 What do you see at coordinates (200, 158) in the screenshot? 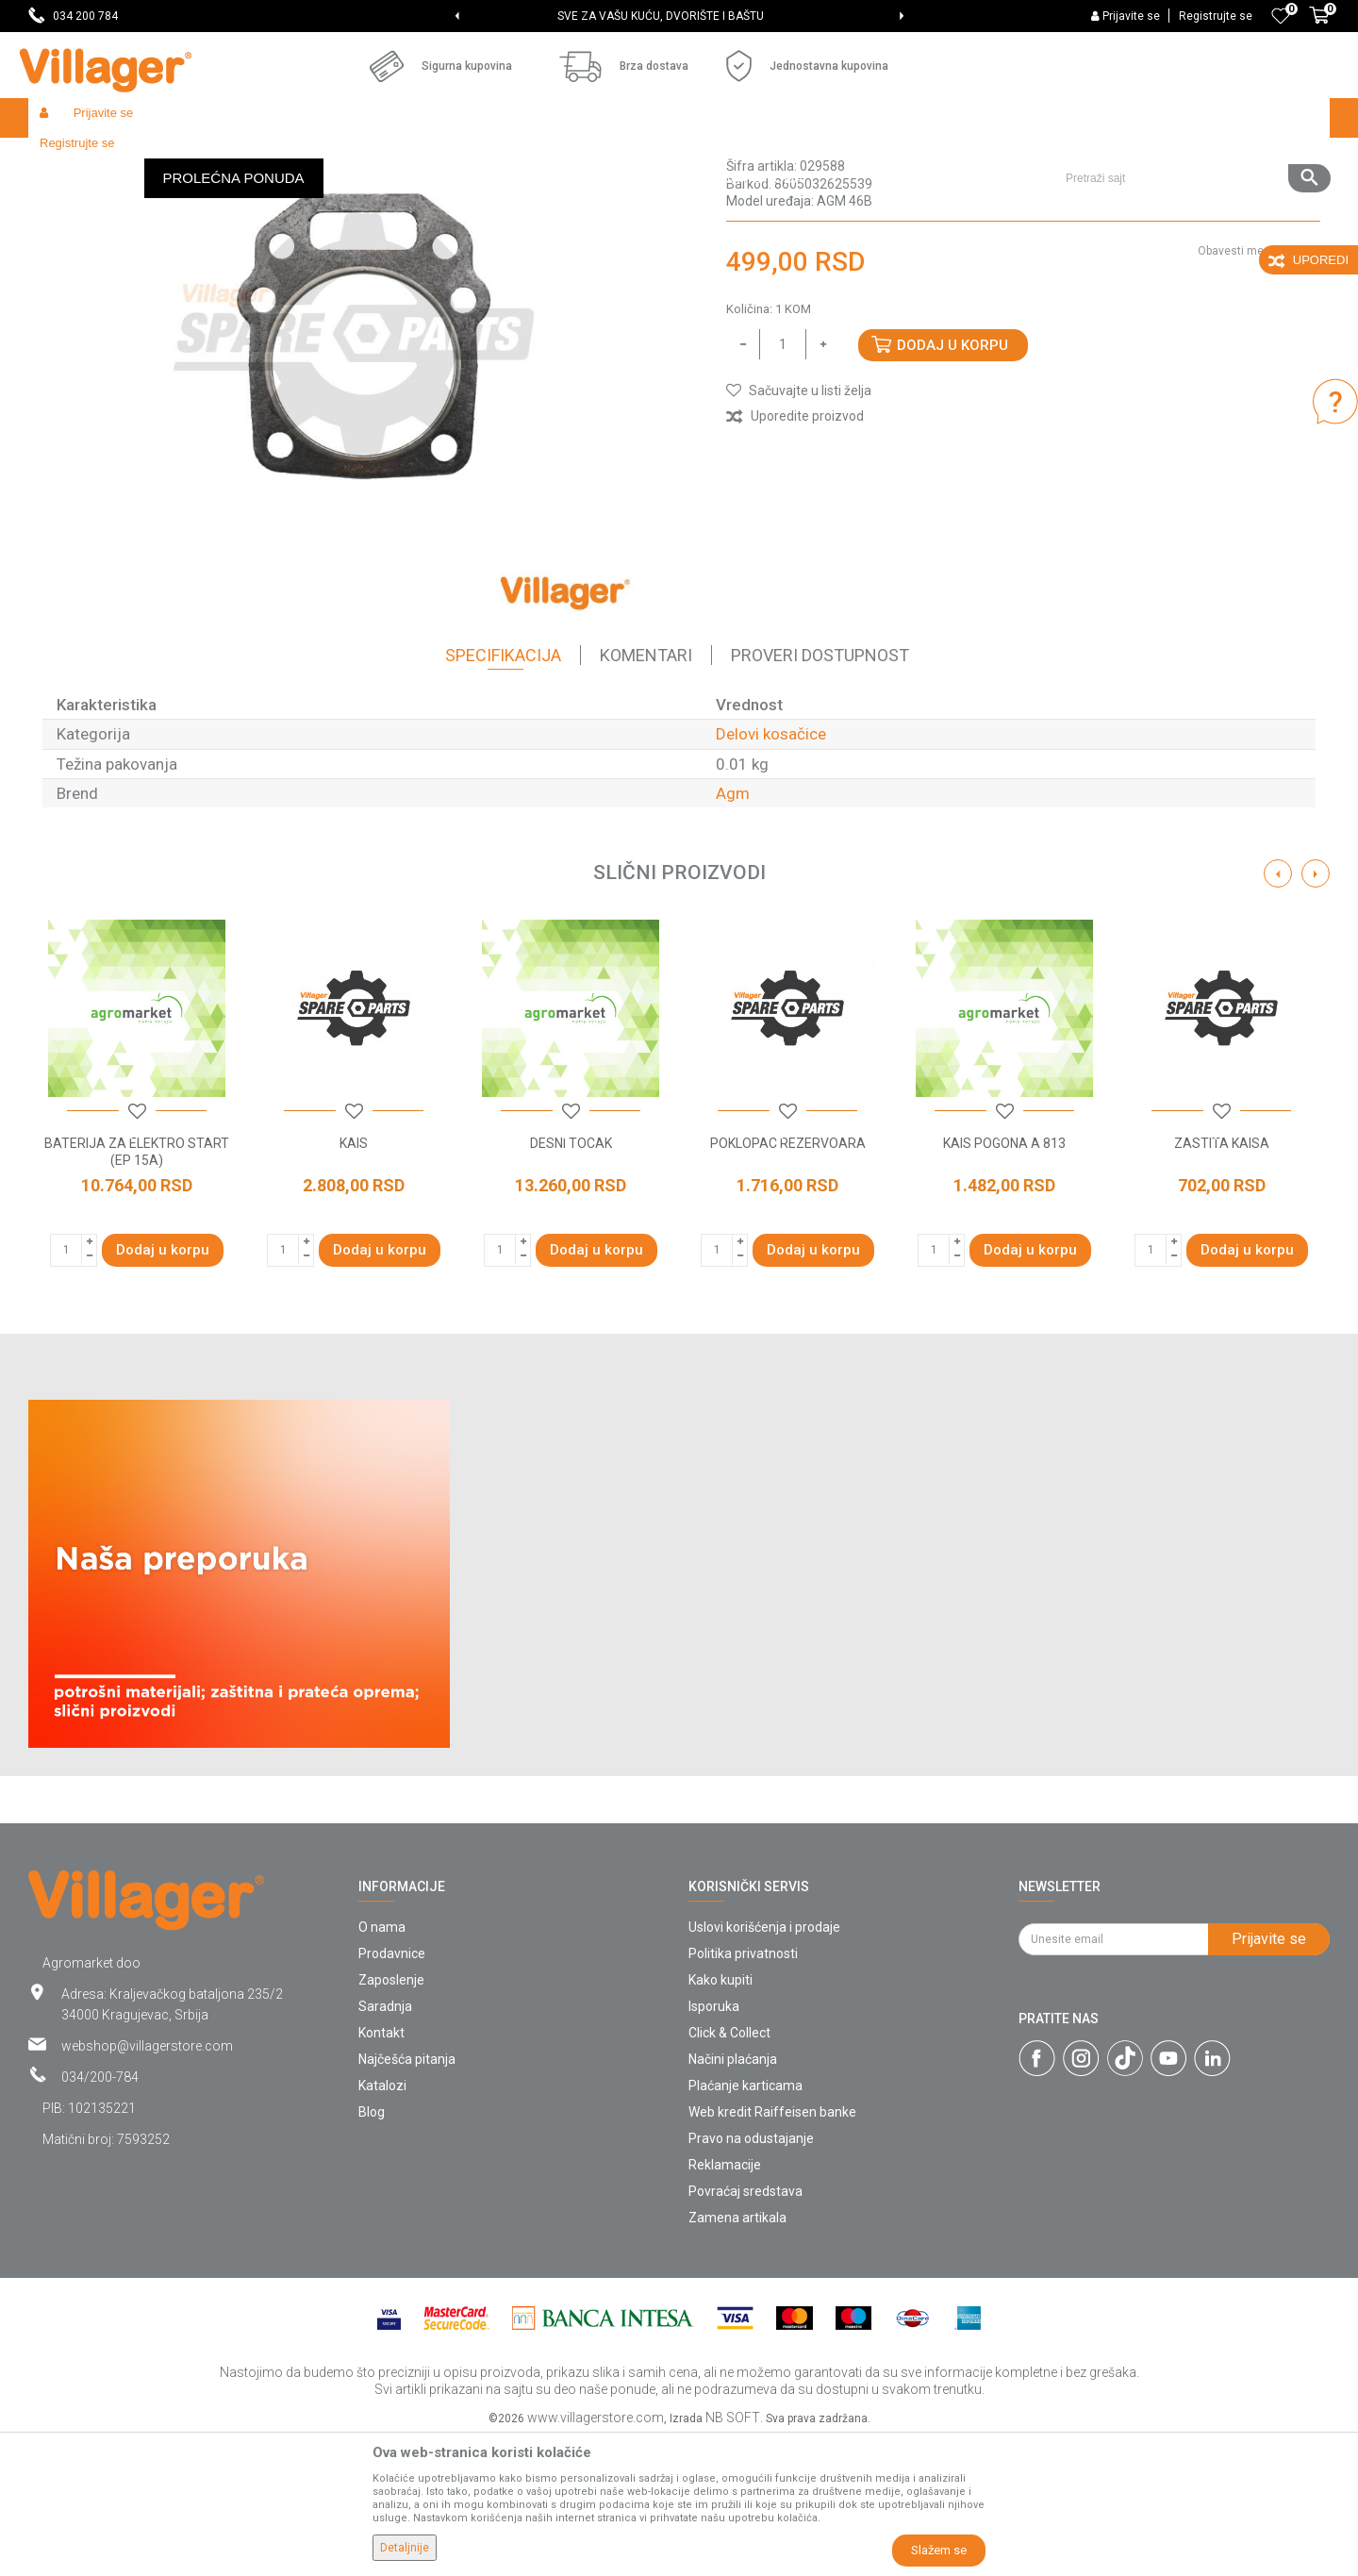
I see `Garden` at bounding box center [200, 158].